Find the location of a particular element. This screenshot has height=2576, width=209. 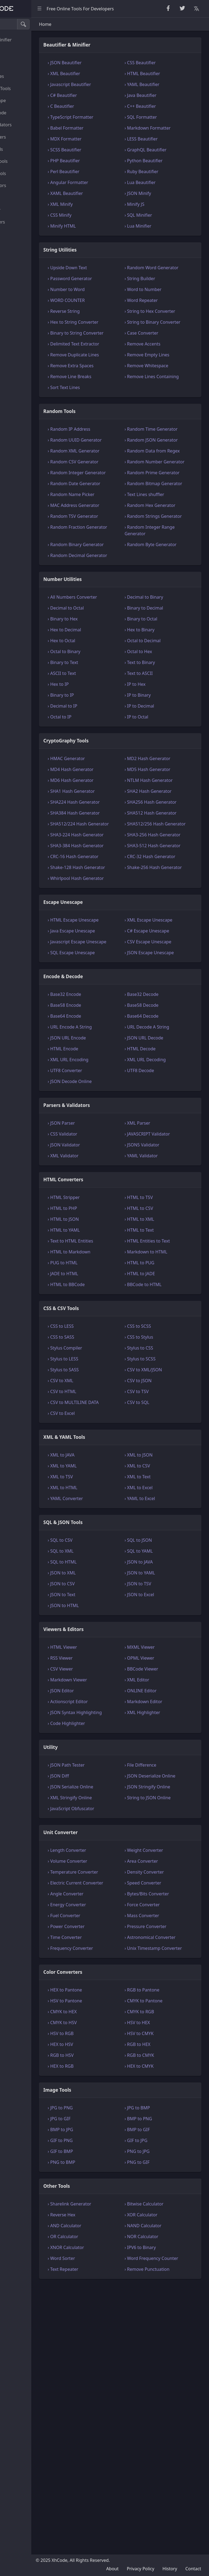

› HEX to Pantone is located at coordinates (107, 2252).